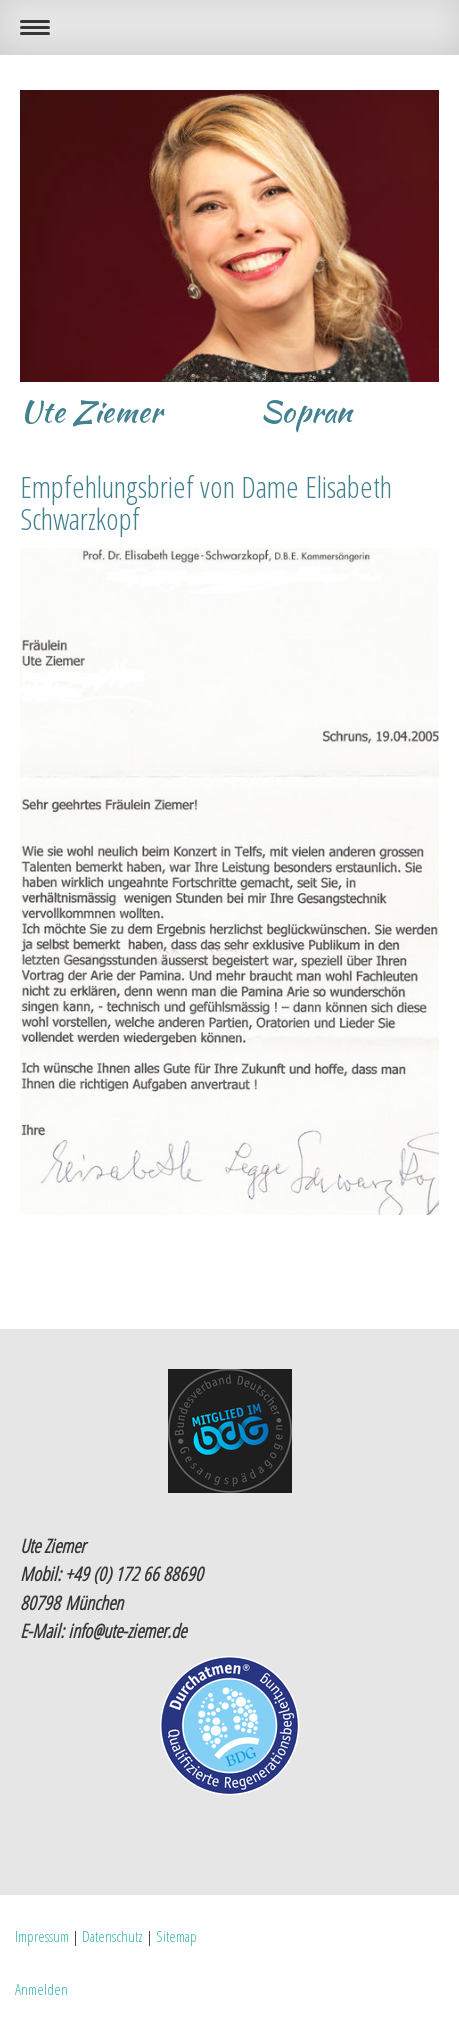 This screenshot has width=459, height=2031. Describe the element at coordinates (41, 1989) in the screenshot. I see `Anmelden` at that location.